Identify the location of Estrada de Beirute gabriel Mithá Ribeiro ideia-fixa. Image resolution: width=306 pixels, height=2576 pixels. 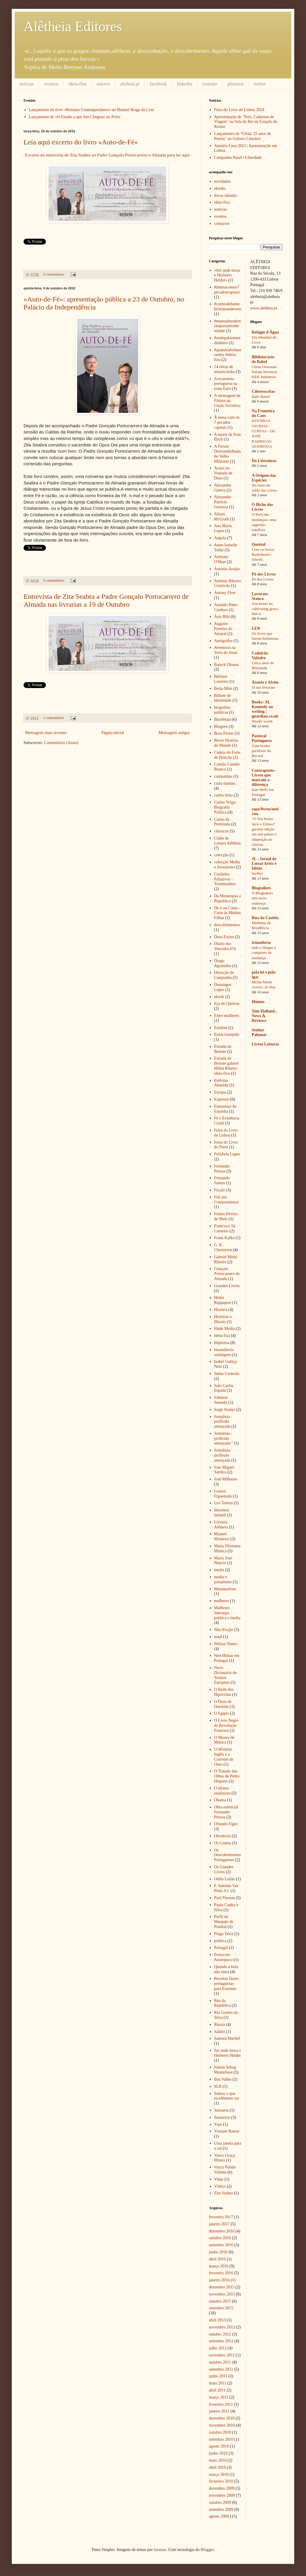
(226, 1065).